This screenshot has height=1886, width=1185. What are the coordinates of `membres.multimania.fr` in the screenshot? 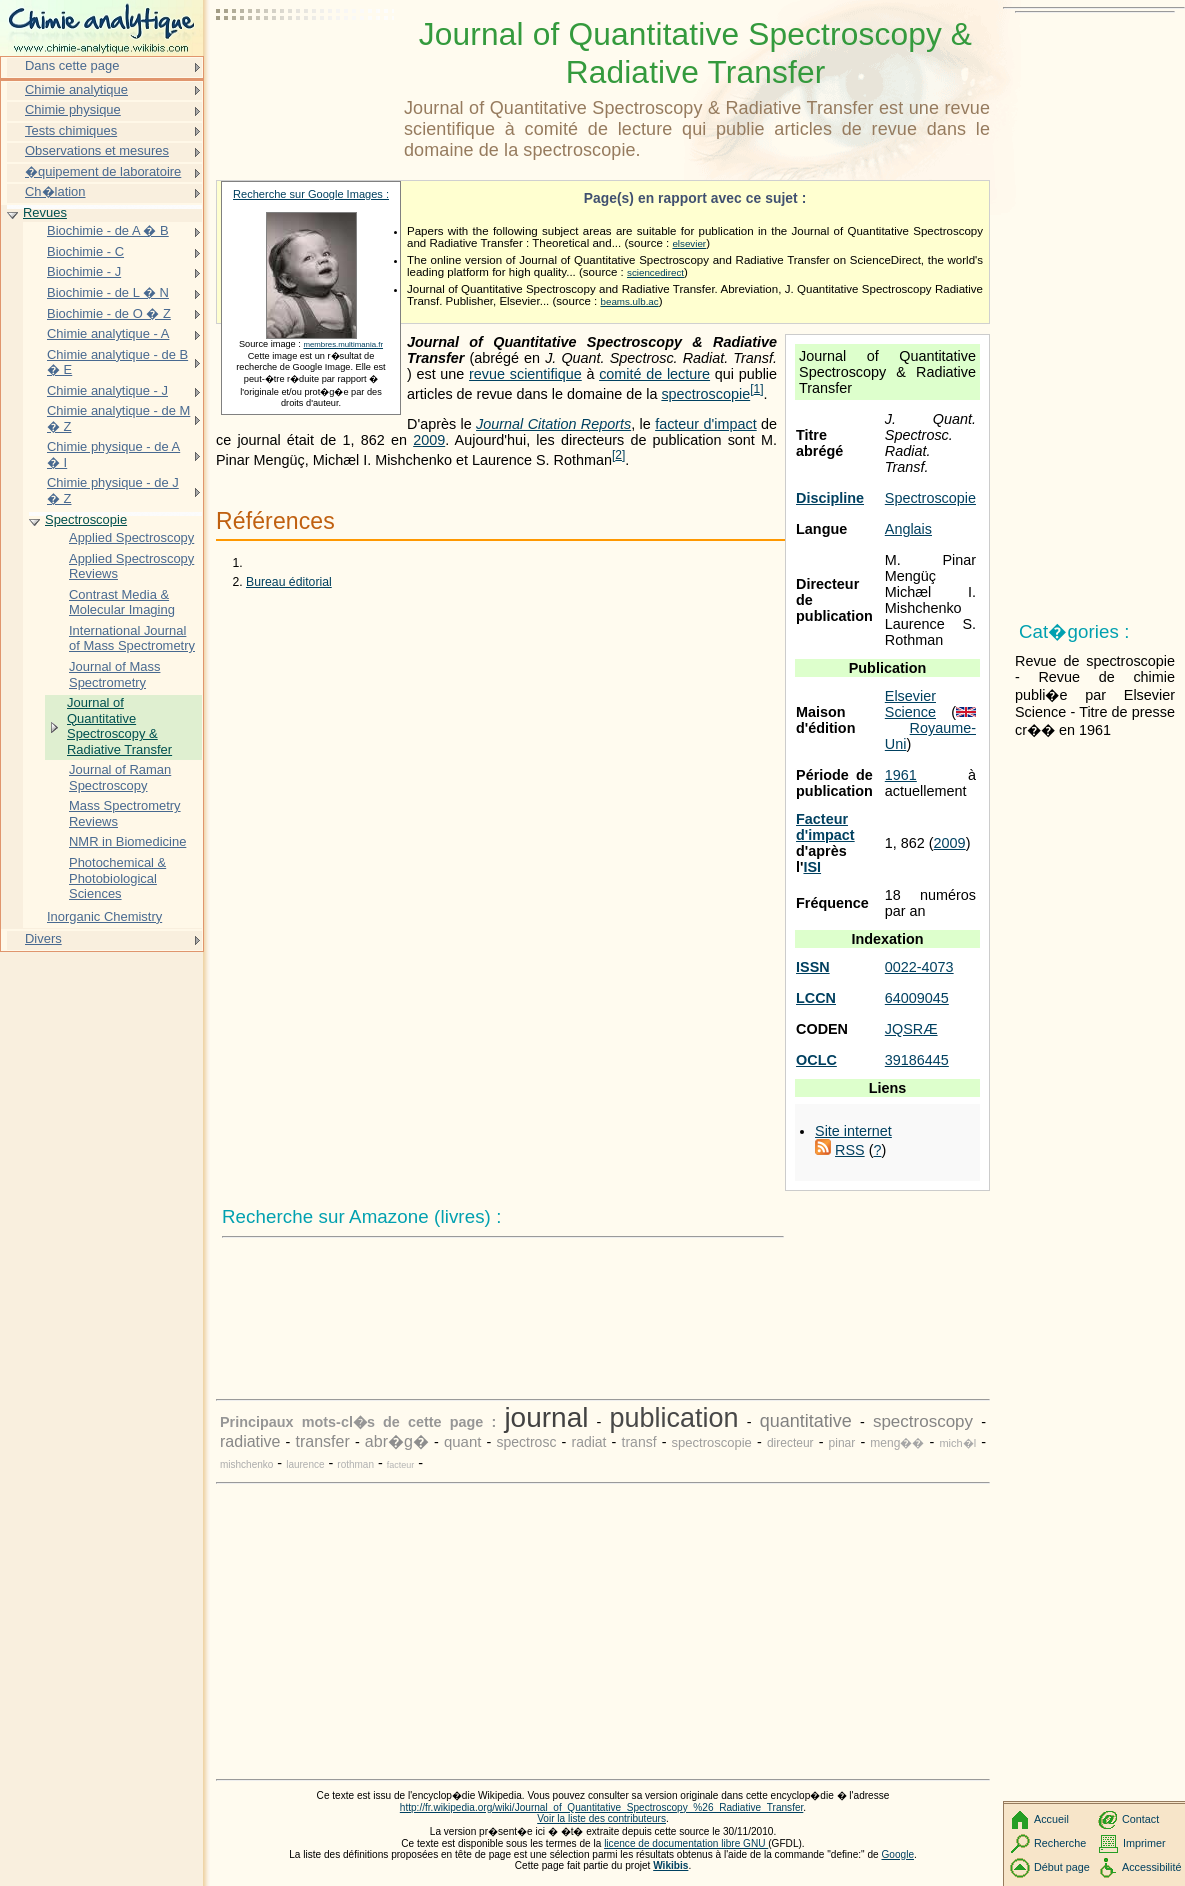 It's located at (343, 344).